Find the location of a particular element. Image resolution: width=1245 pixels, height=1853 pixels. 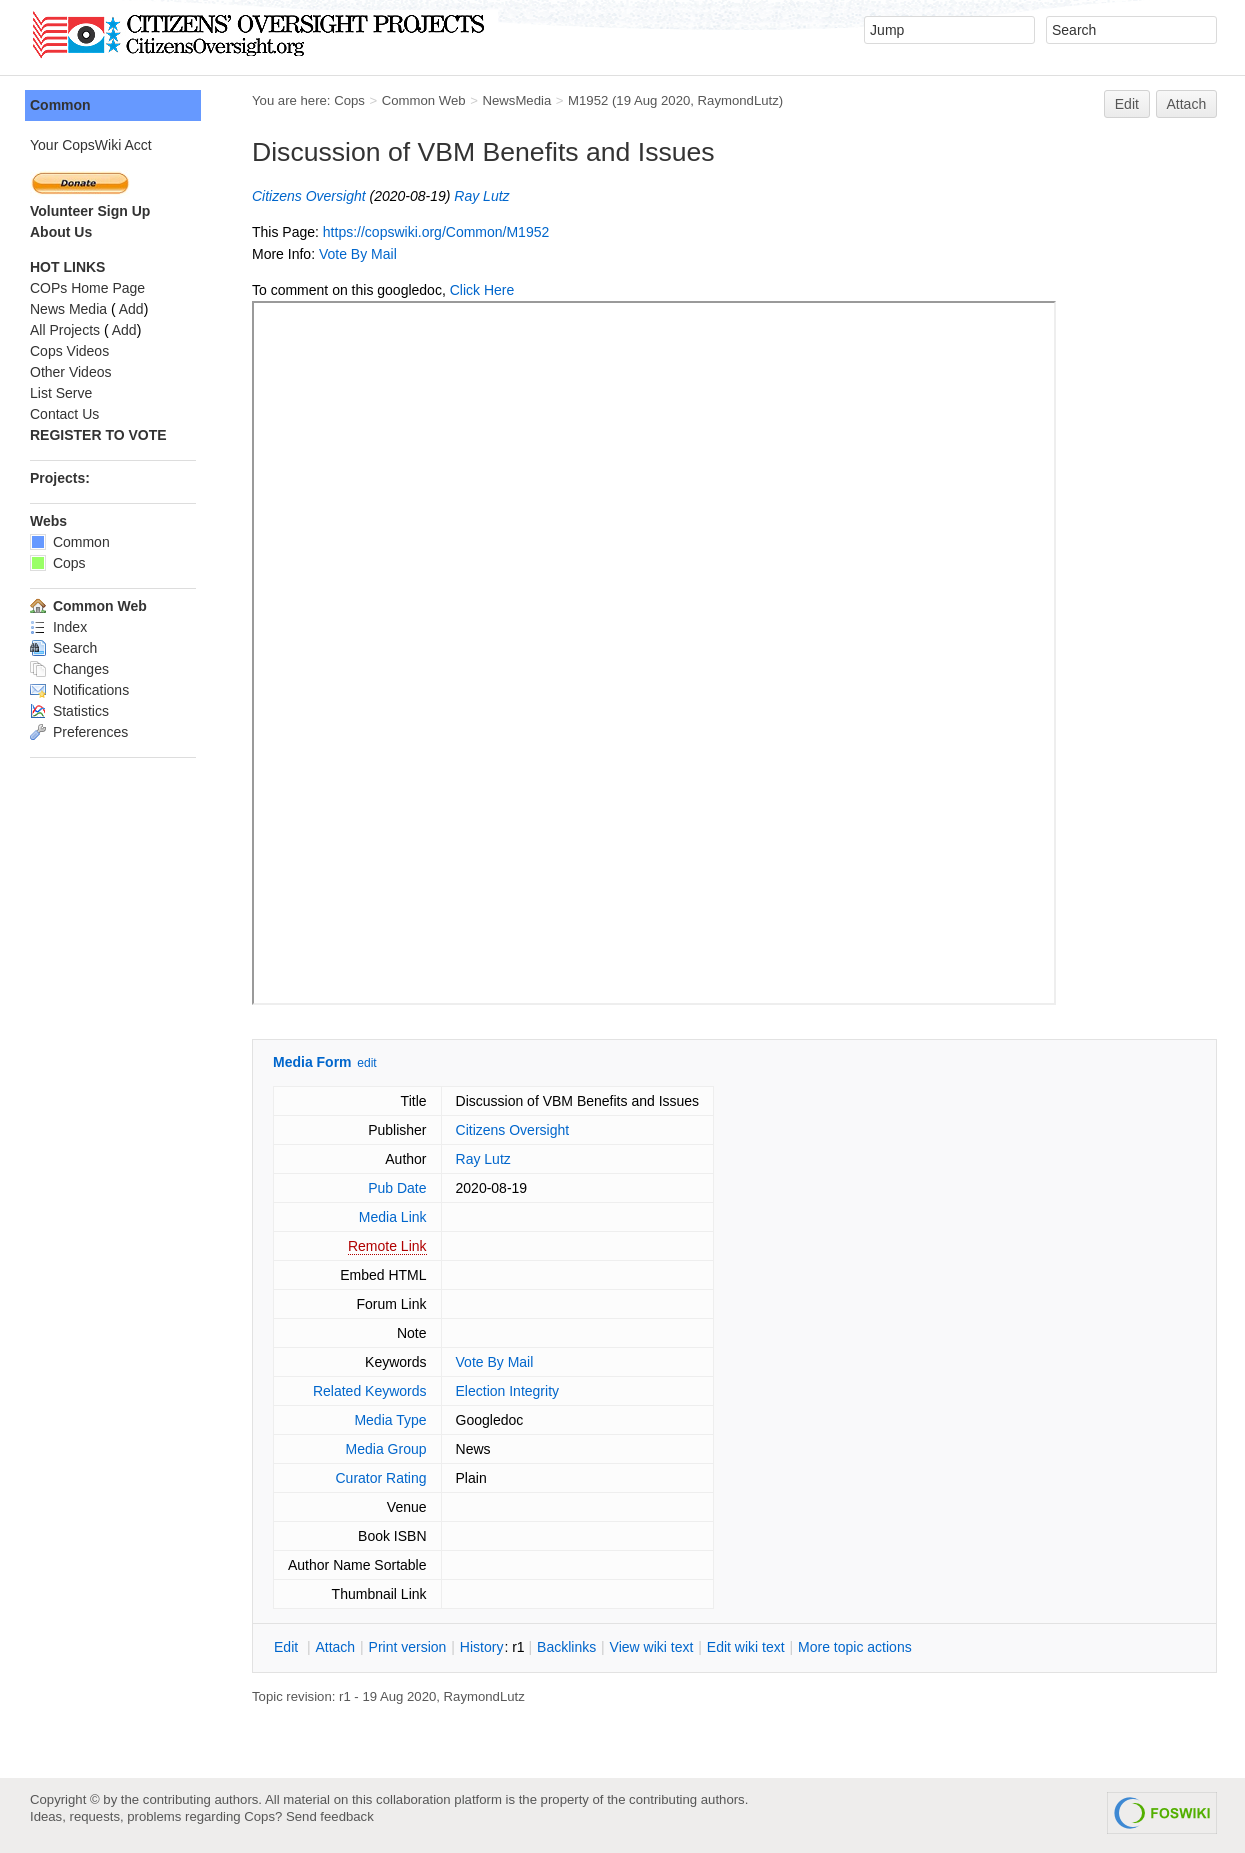

Ray Lutz is located at coordinates (481, 196).